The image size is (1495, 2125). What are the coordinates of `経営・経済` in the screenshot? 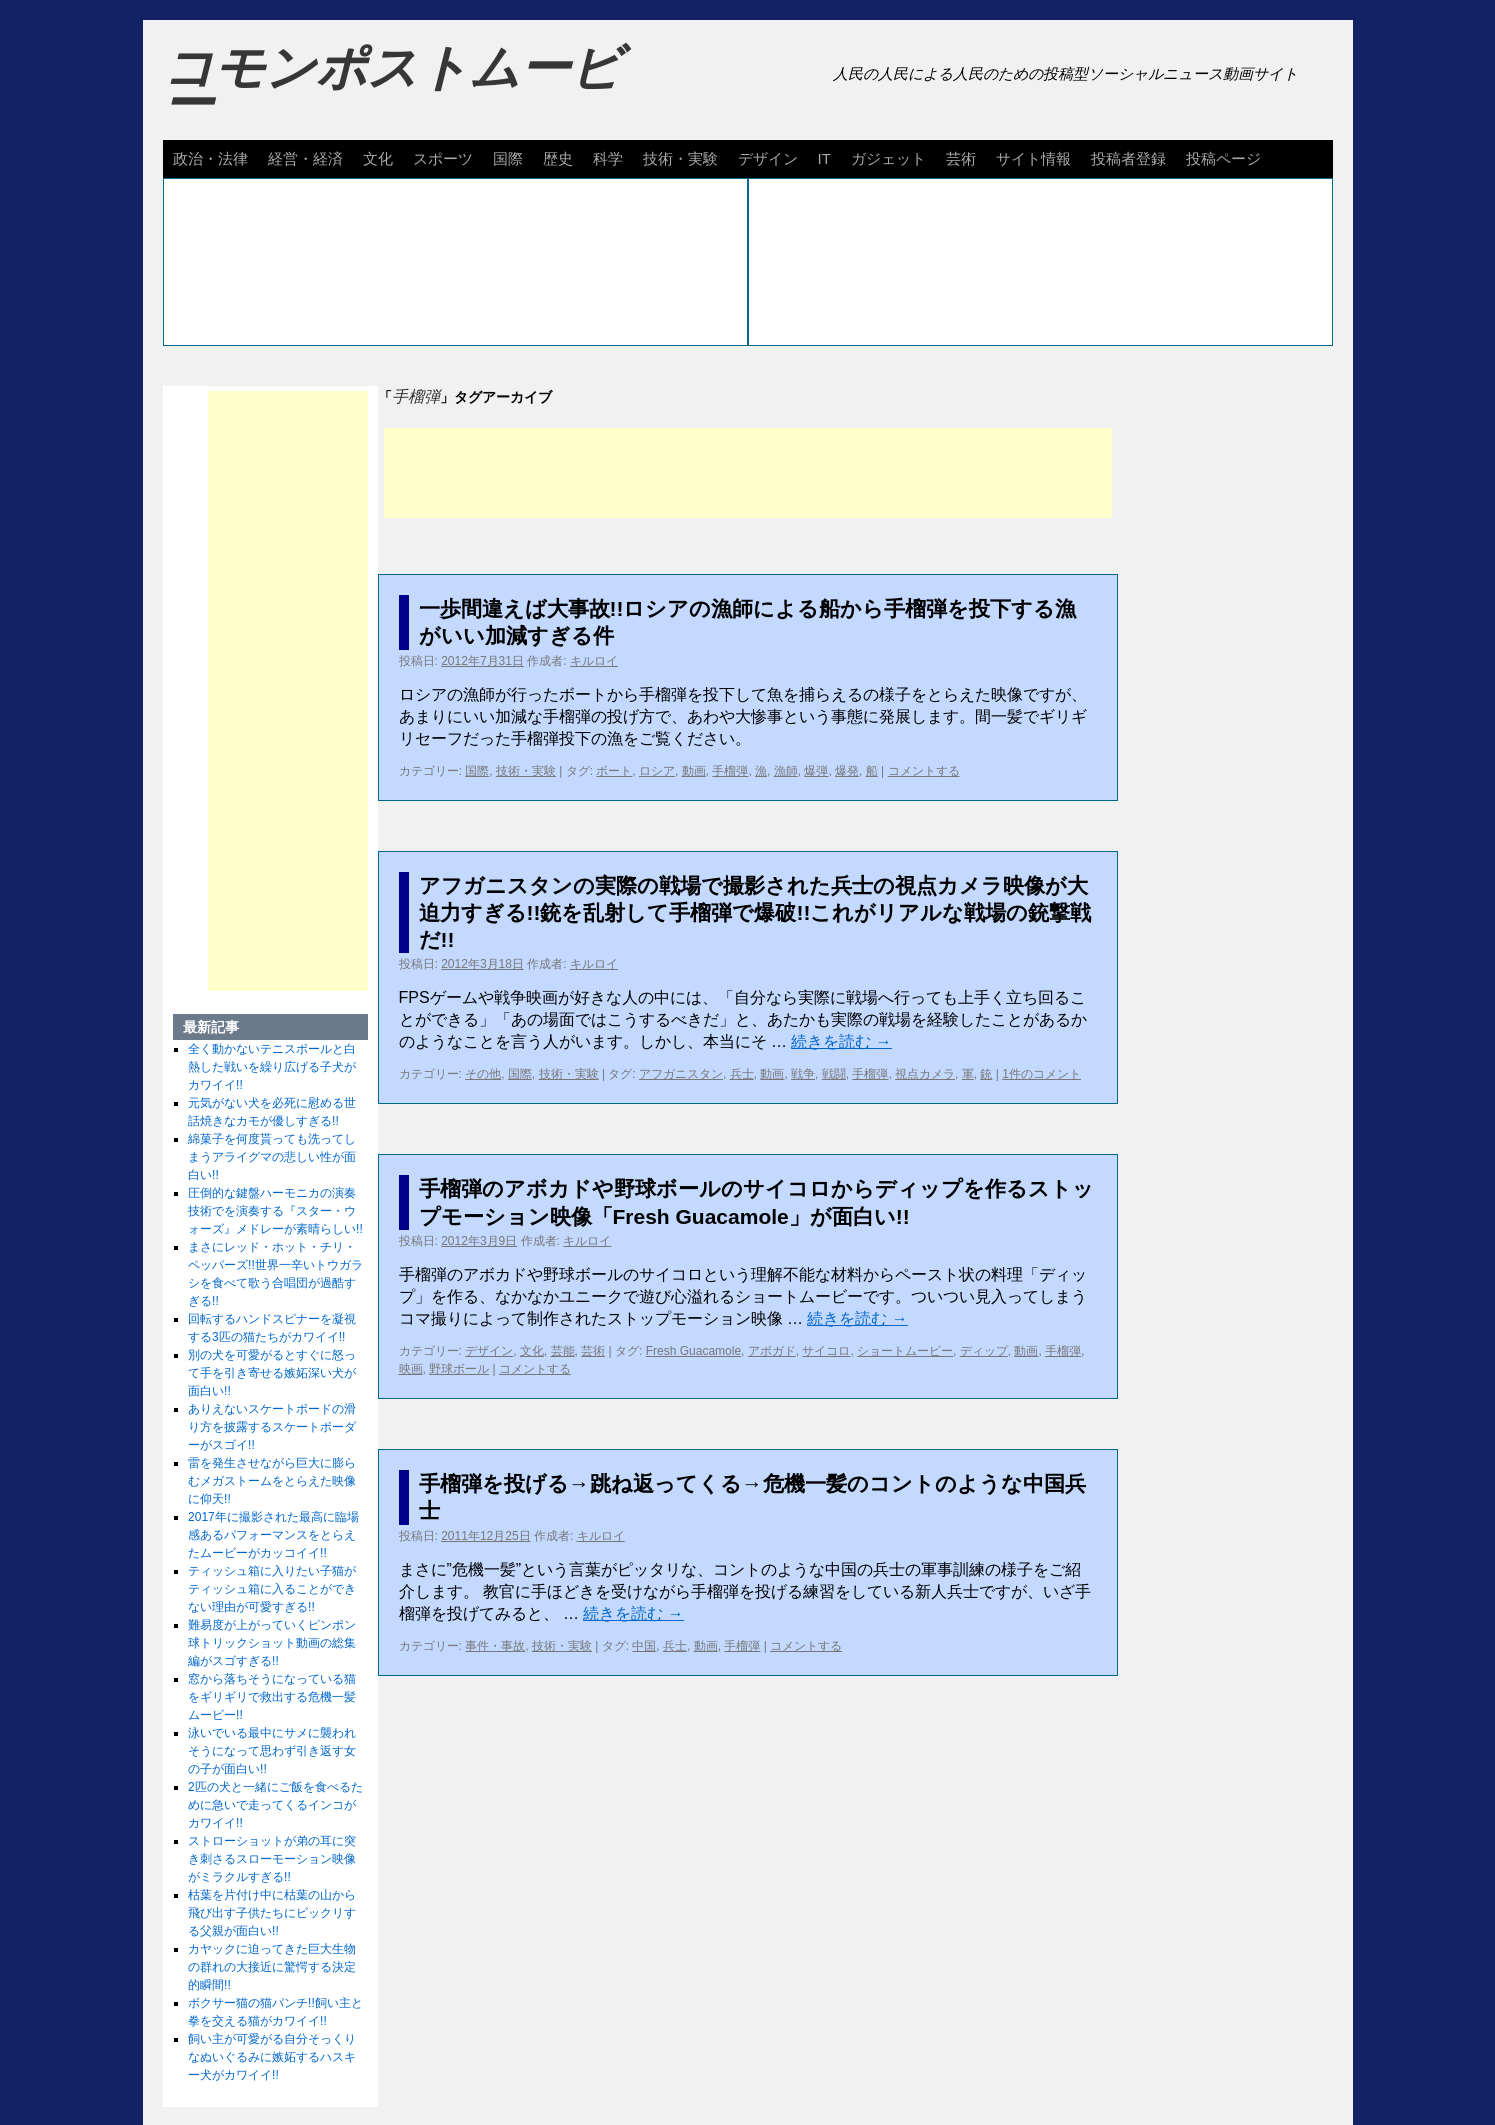 It's located at (305, 158).